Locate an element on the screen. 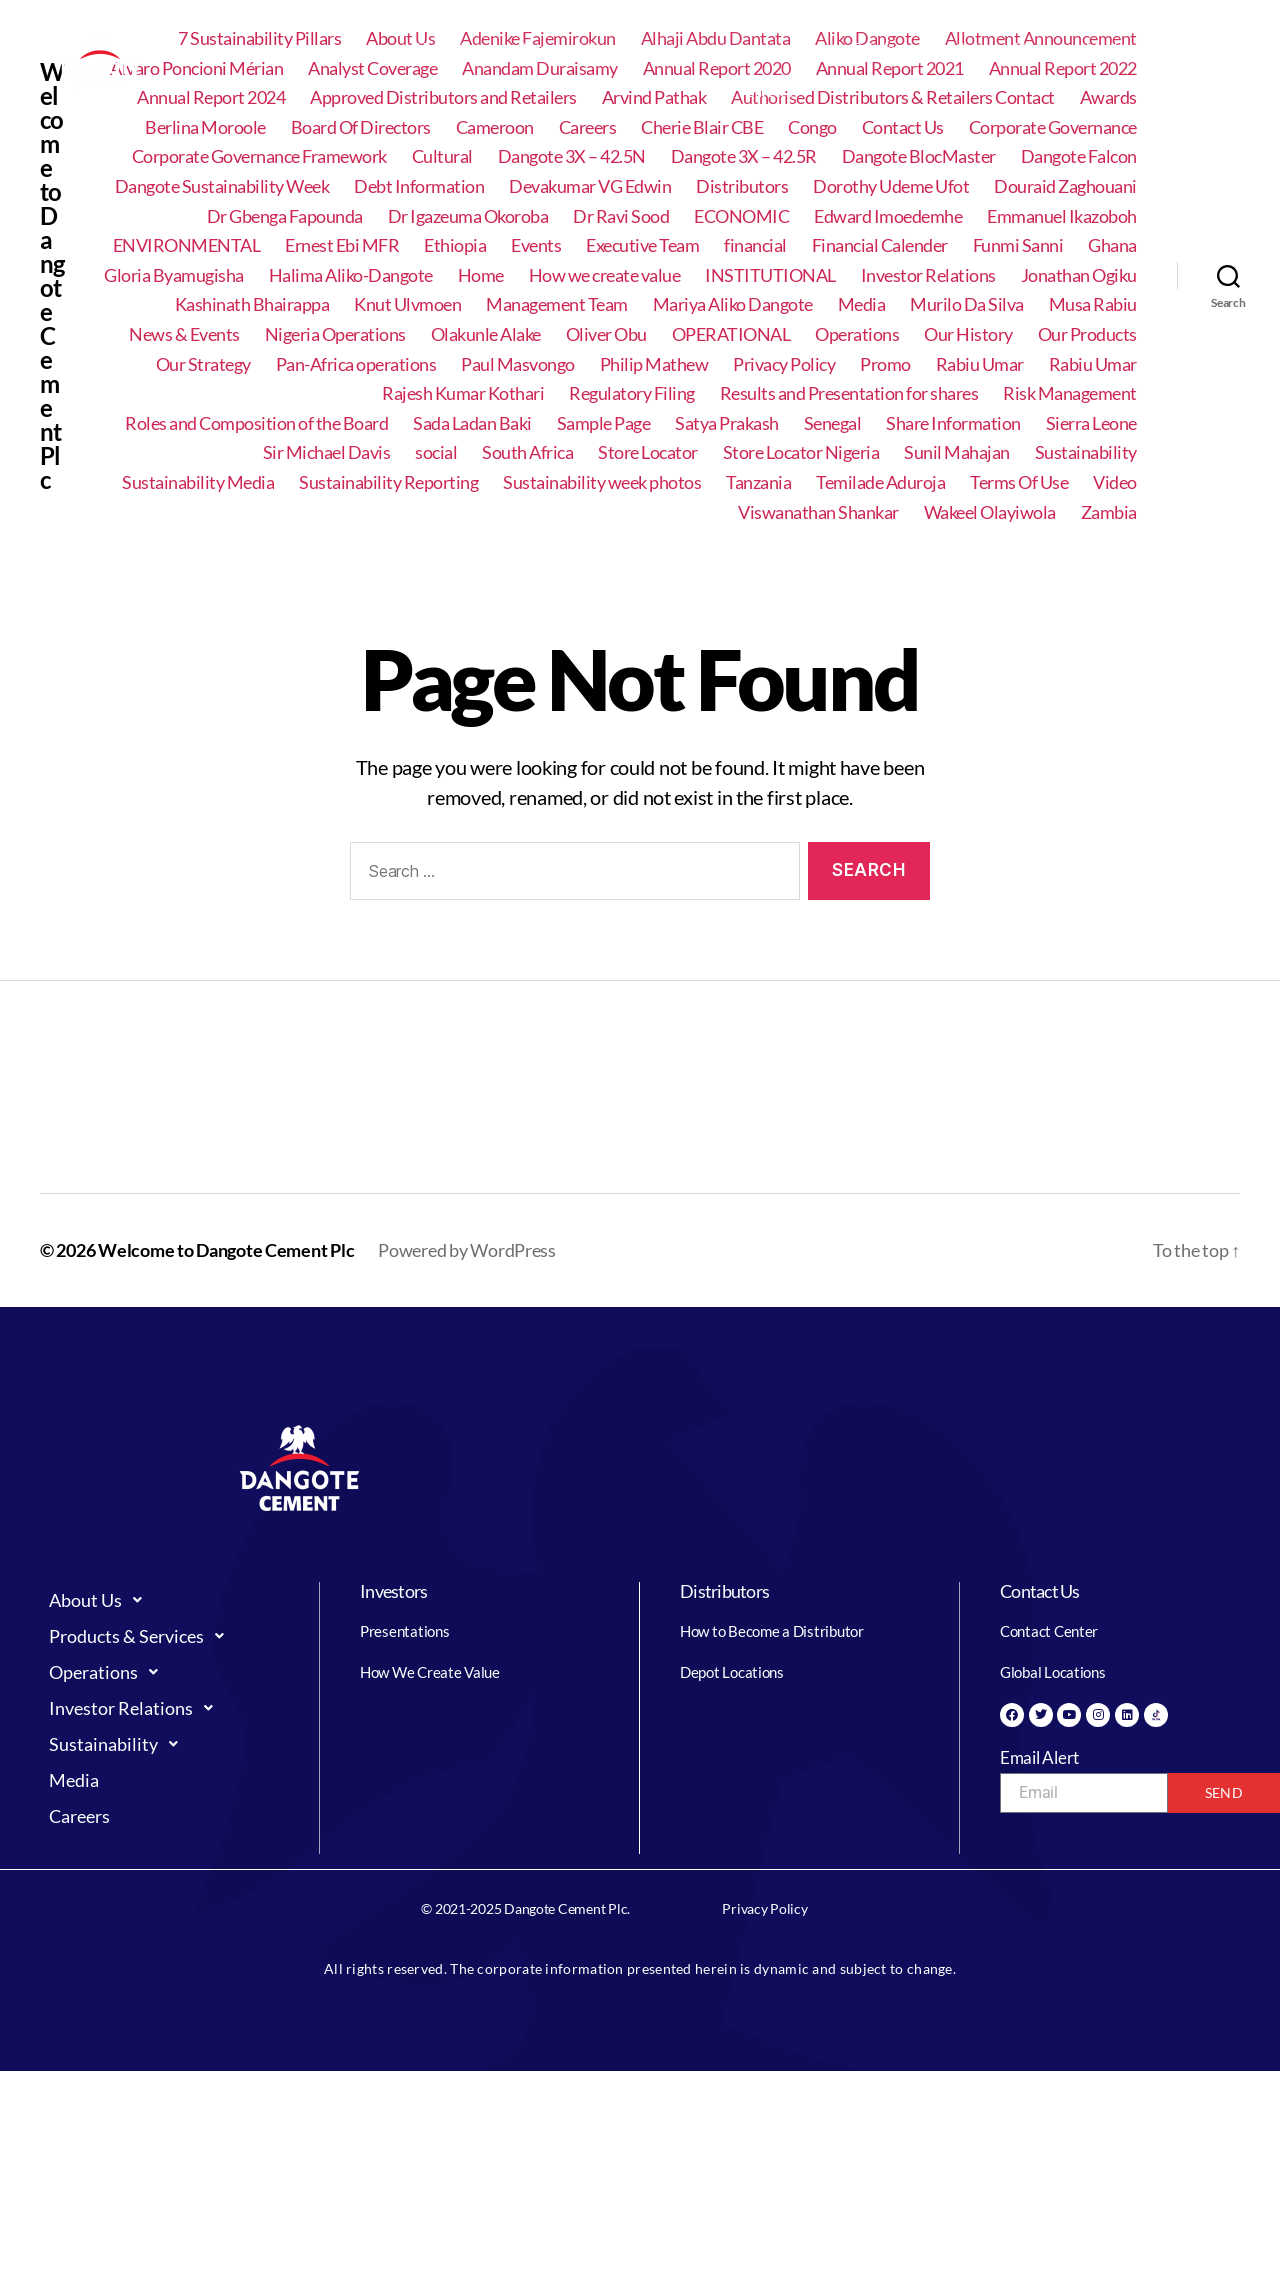  Sustainability Reporting is located at coordinates (388, 482).